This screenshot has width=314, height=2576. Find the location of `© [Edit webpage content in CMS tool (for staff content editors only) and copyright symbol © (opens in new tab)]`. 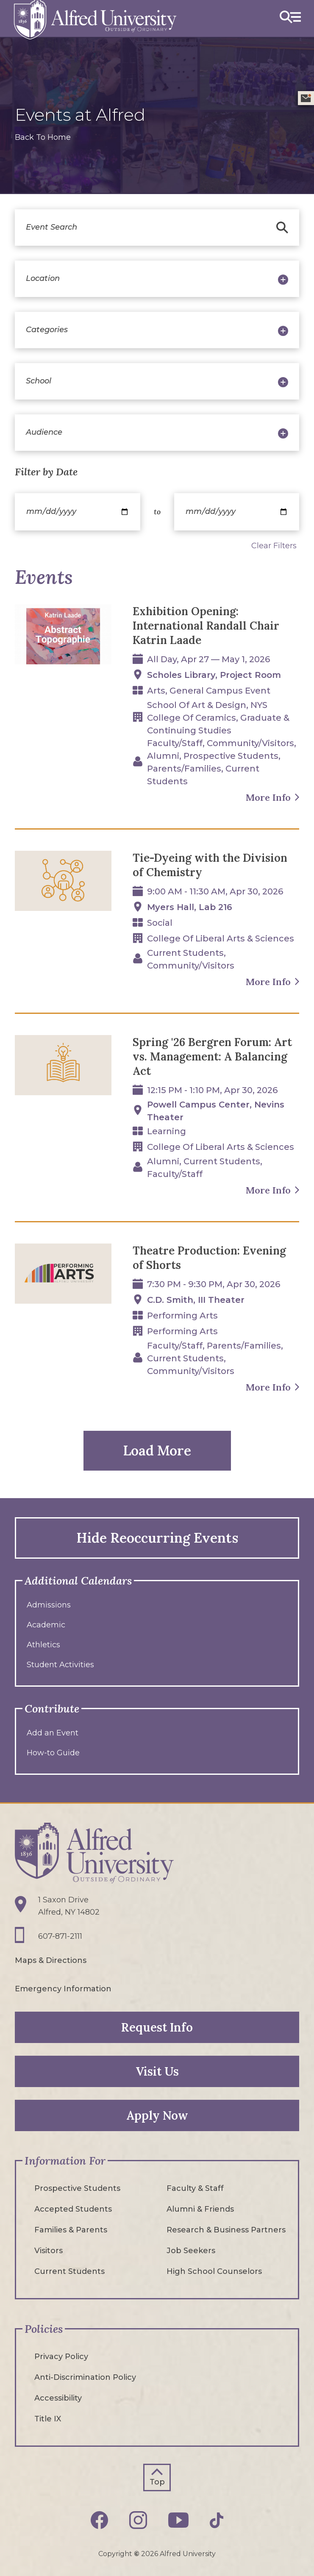

© [Edit webpage content in CMS tool (for staff content editors only) and copyright symbol © (opens in new tab)] is located at coordinates (136, 2554).